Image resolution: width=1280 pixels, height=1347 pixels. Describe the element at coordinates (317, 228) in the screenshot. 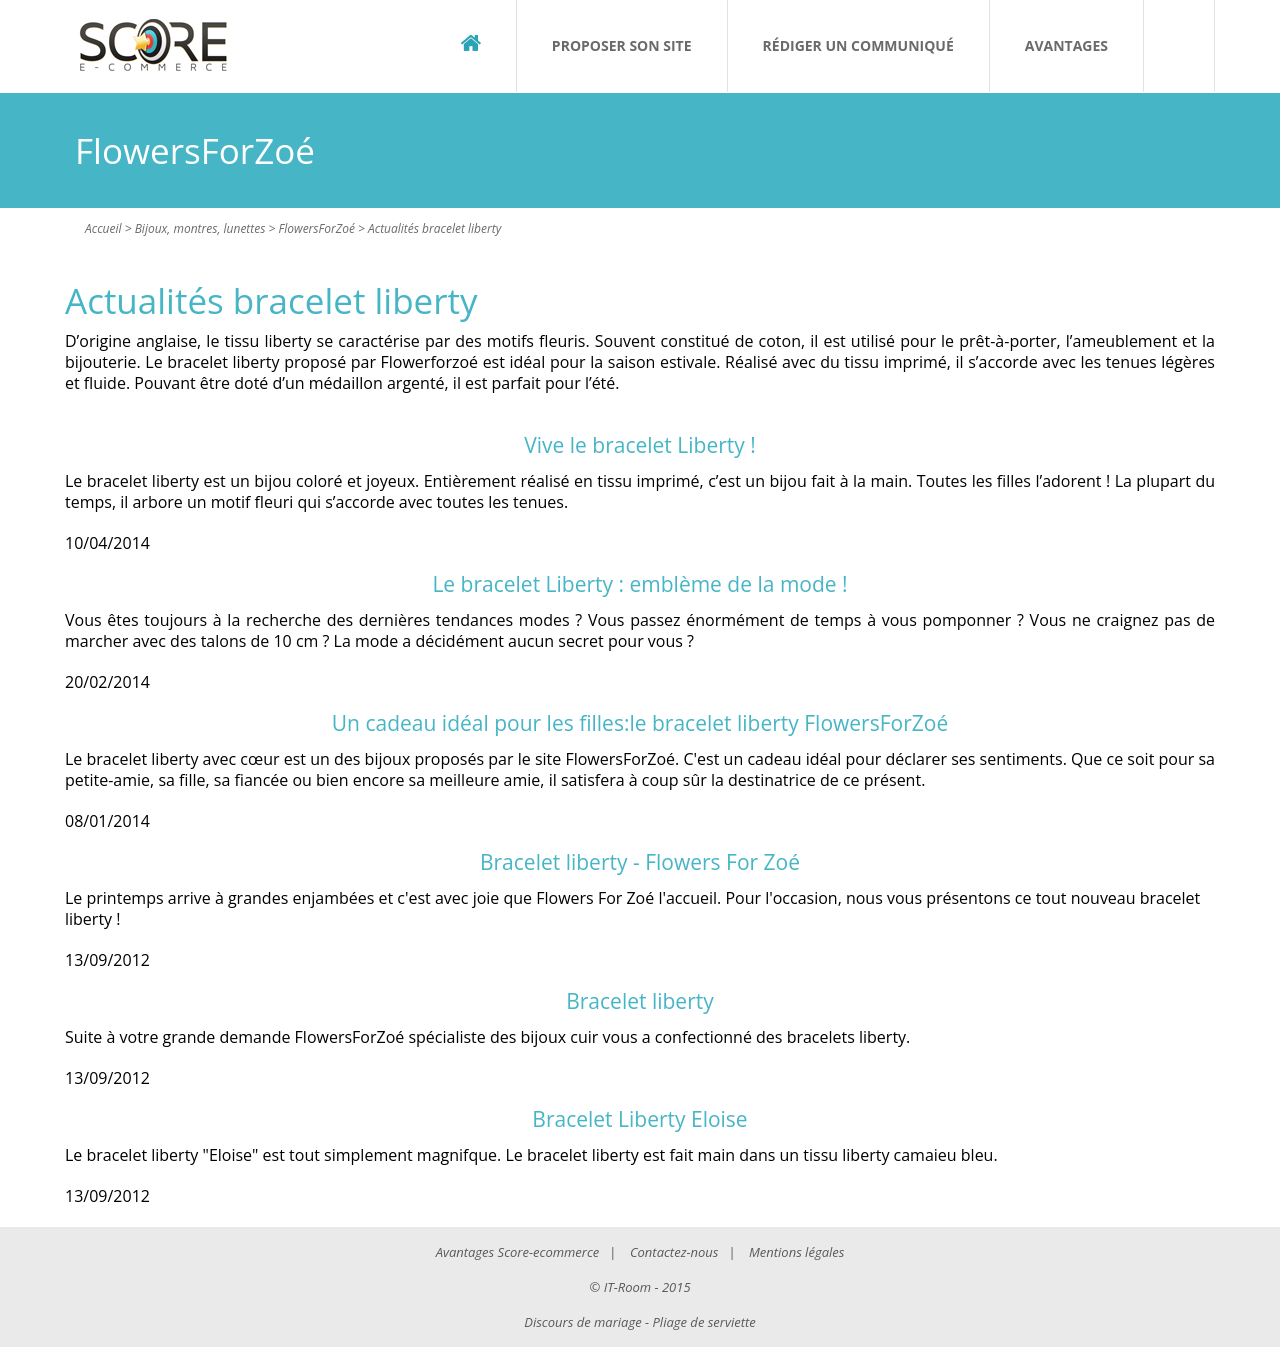

I see `FlowersForZoé` at that location.